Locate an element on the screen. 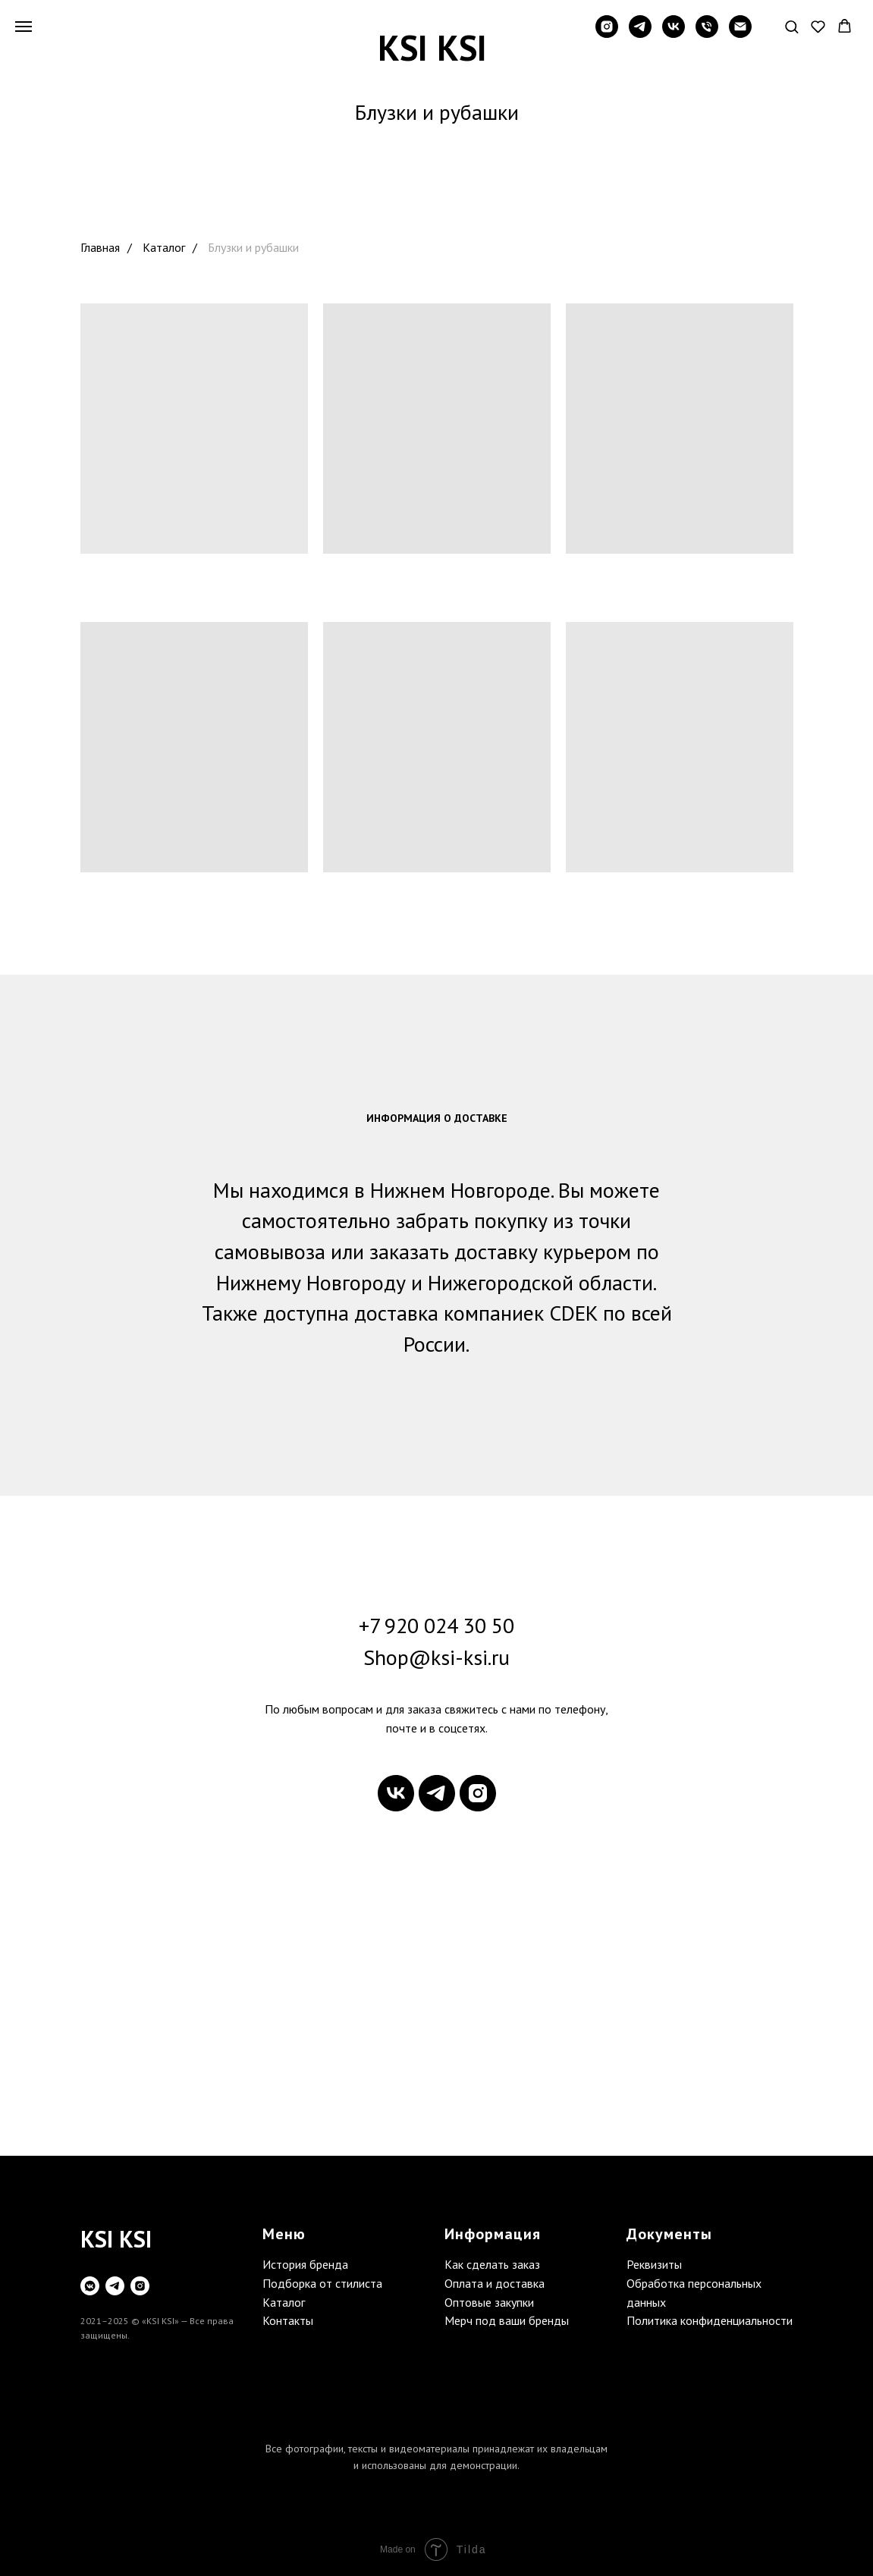  +7 920 024 30 50 is located at coordinates (436, 1625).